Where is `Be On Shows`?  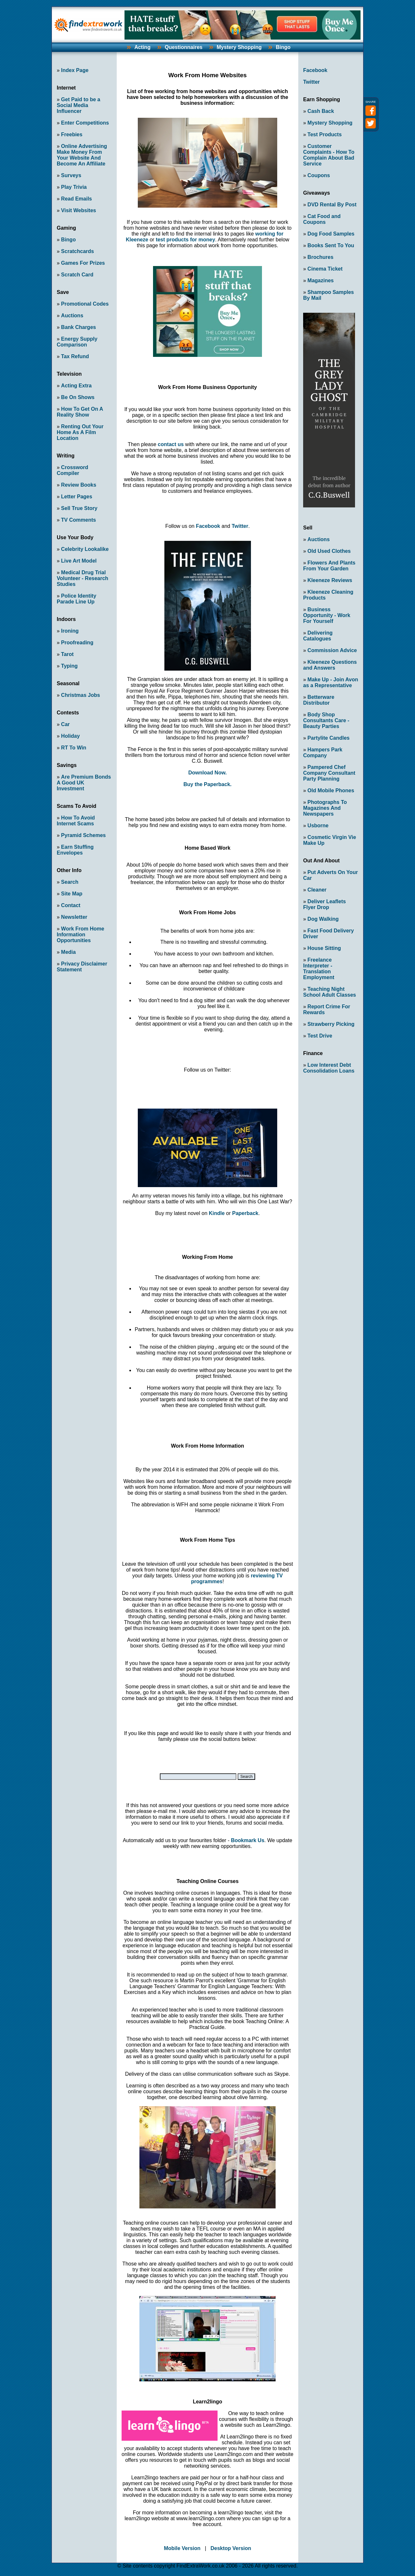
Be On Shows is located at coordinates (77, 397).